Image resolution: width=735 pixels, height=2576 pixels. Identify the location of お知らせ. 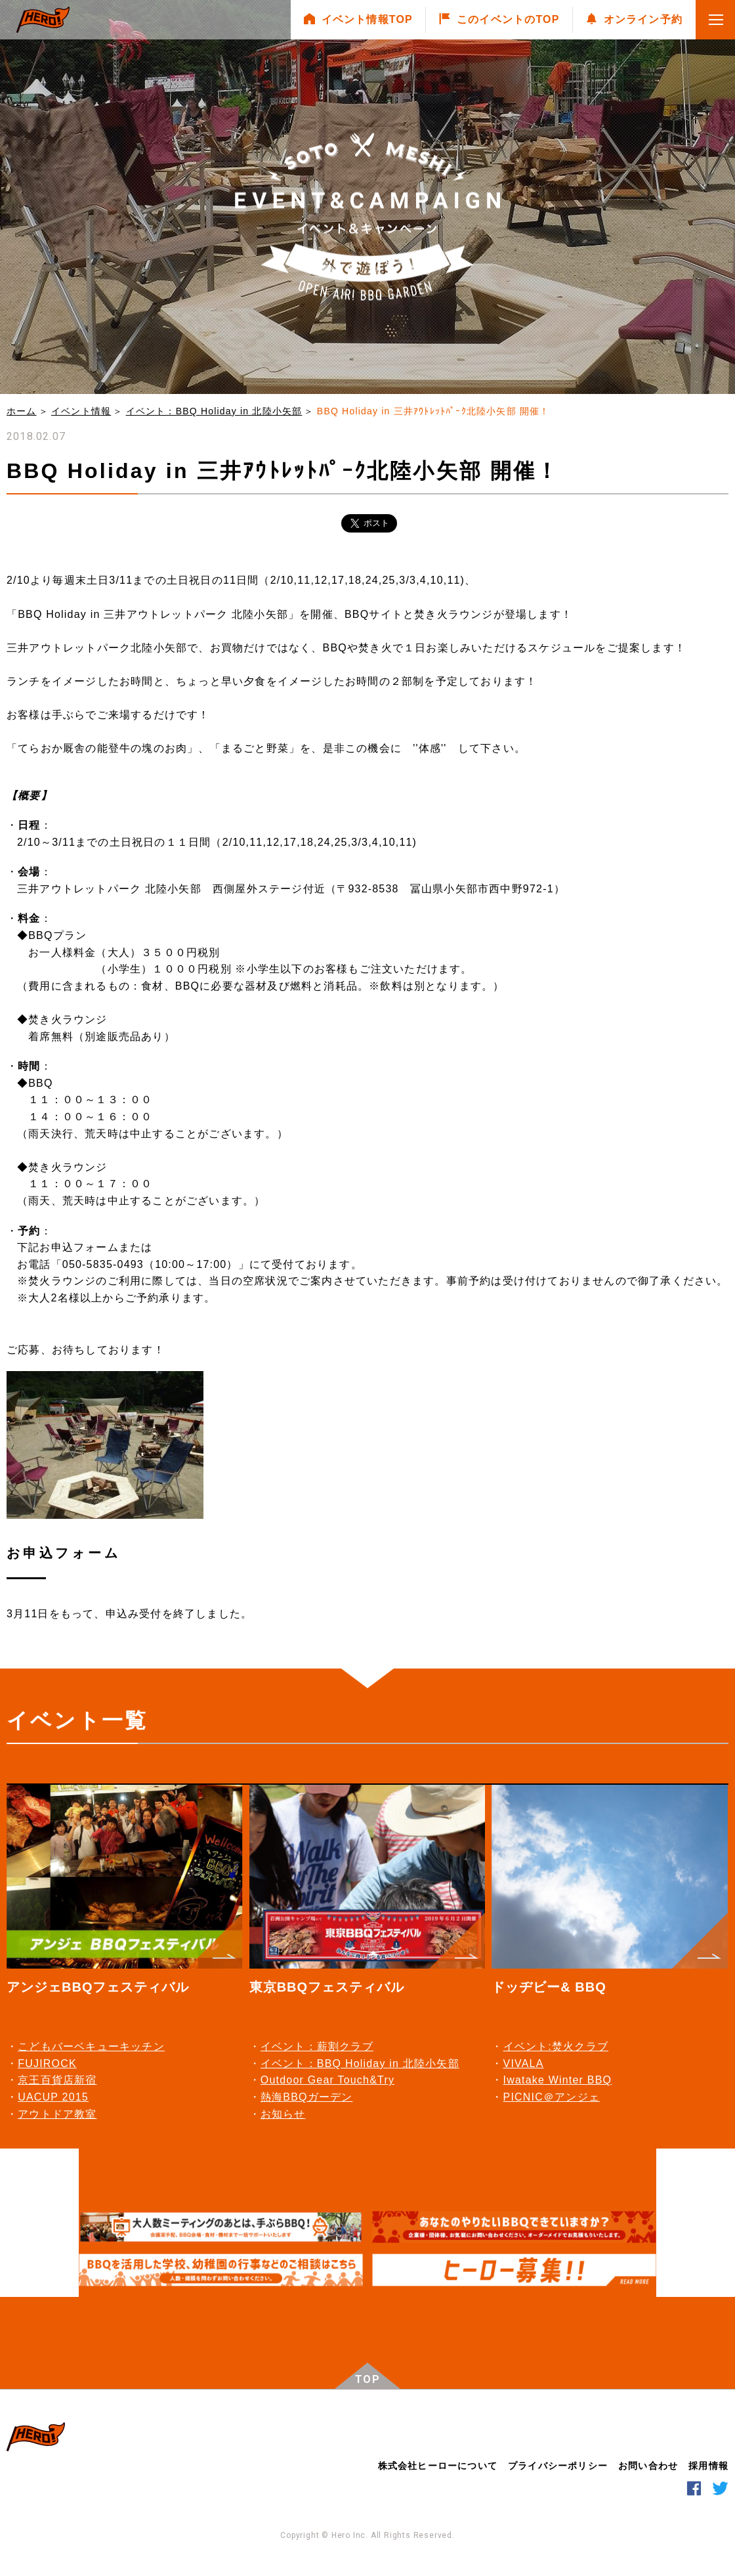
(283, 2114).